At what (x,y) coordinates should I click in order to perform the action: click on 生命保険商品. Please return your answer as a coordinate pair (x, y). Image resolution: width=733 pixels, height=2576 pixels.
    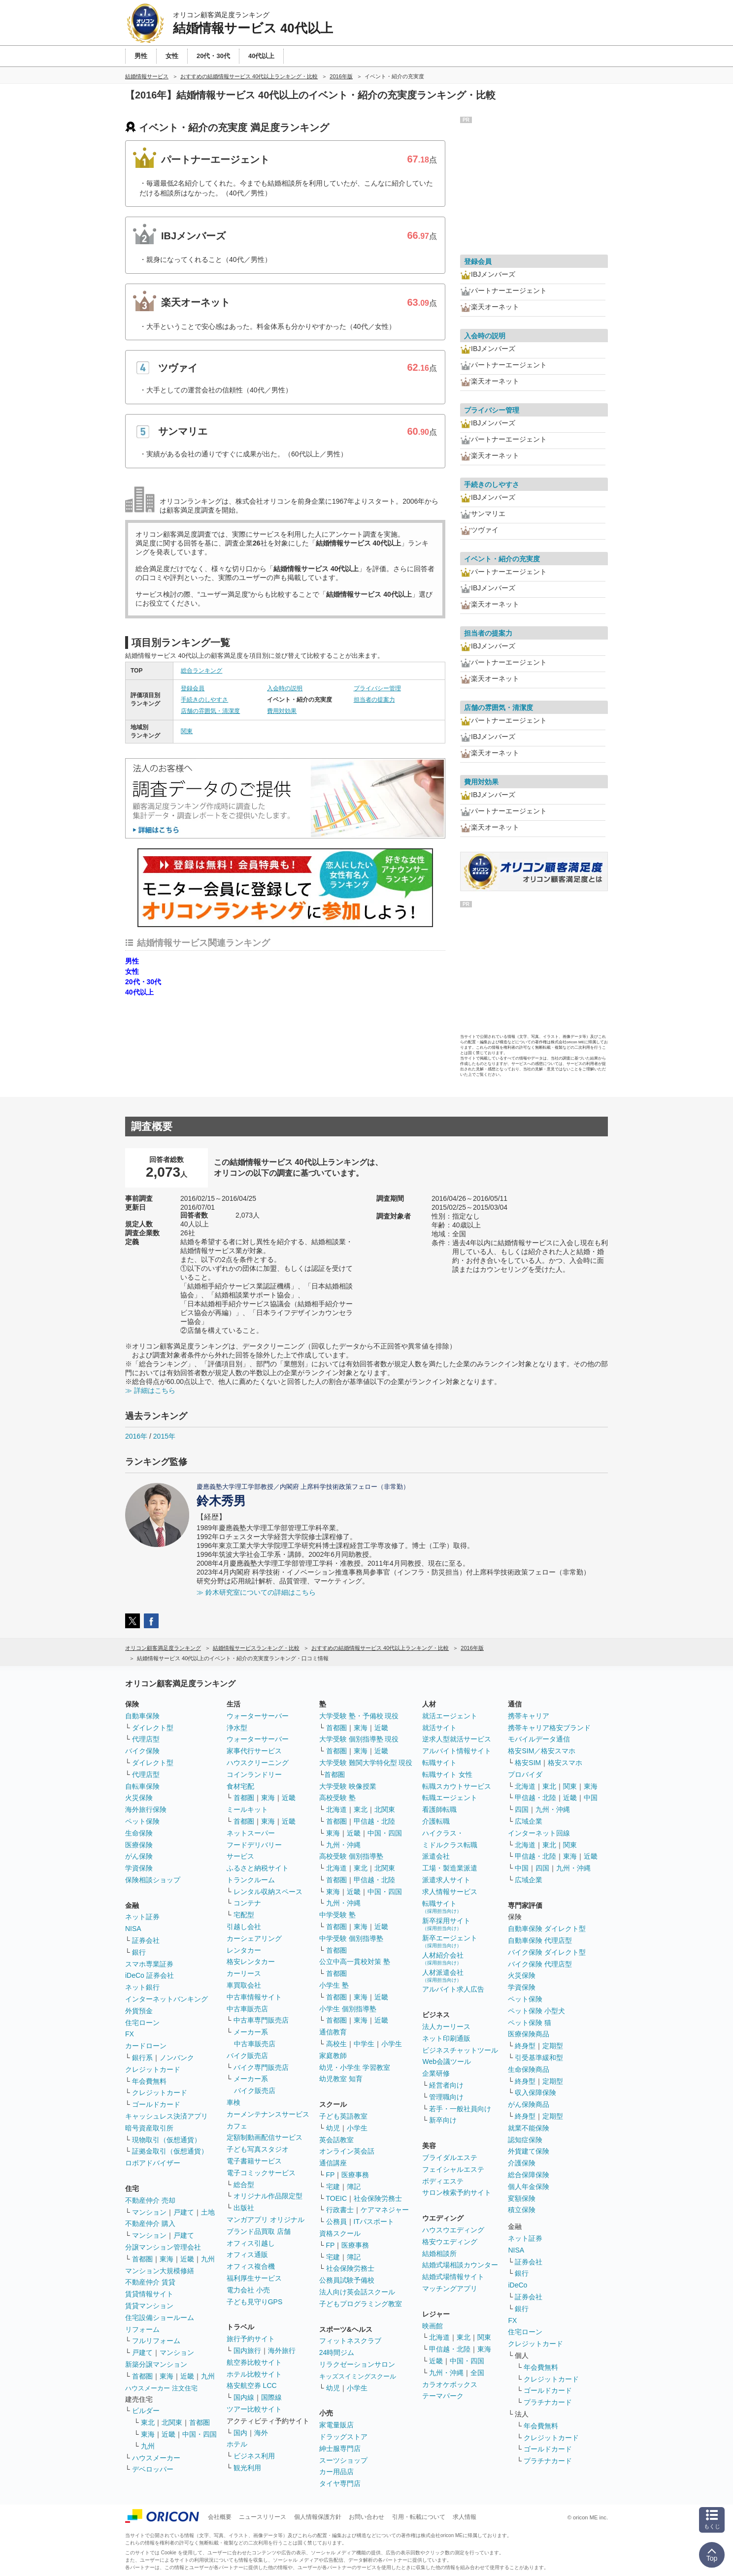
    Looking at the image, I should click on (528, 2069).